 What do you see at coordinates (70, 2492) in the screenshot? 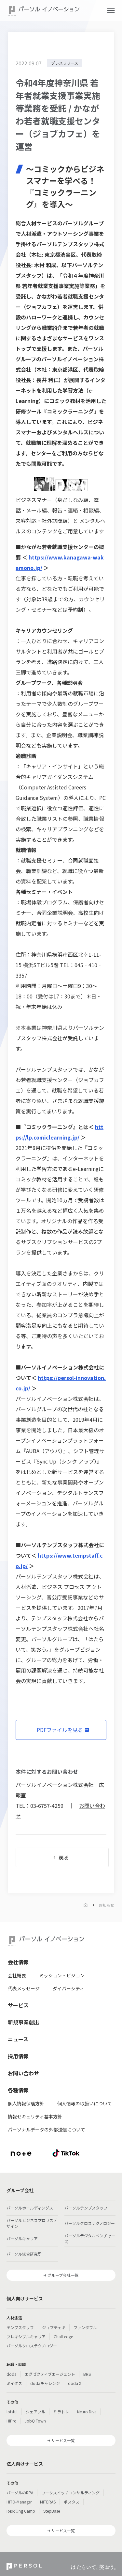
I see `ワークスイッチコンサルティング` at bounding box center [70, 2492].